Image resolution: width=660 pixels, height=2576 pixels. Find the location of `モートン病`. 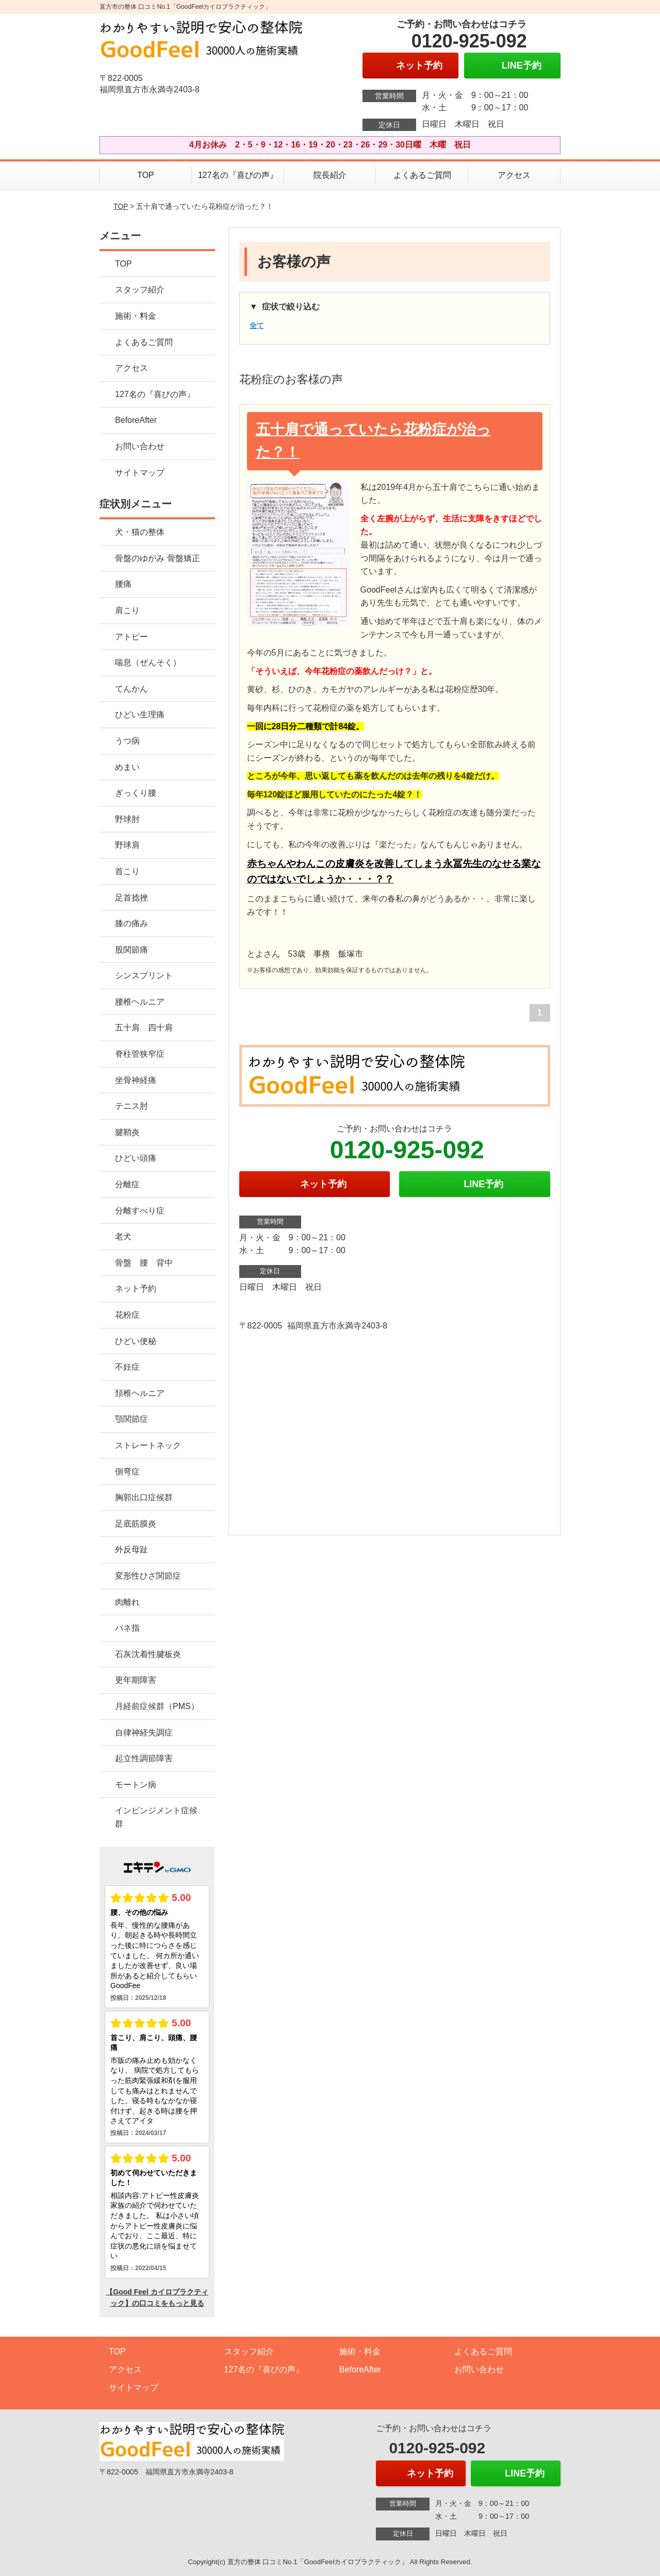

モートン病 is located at coordinates (135, 1784).